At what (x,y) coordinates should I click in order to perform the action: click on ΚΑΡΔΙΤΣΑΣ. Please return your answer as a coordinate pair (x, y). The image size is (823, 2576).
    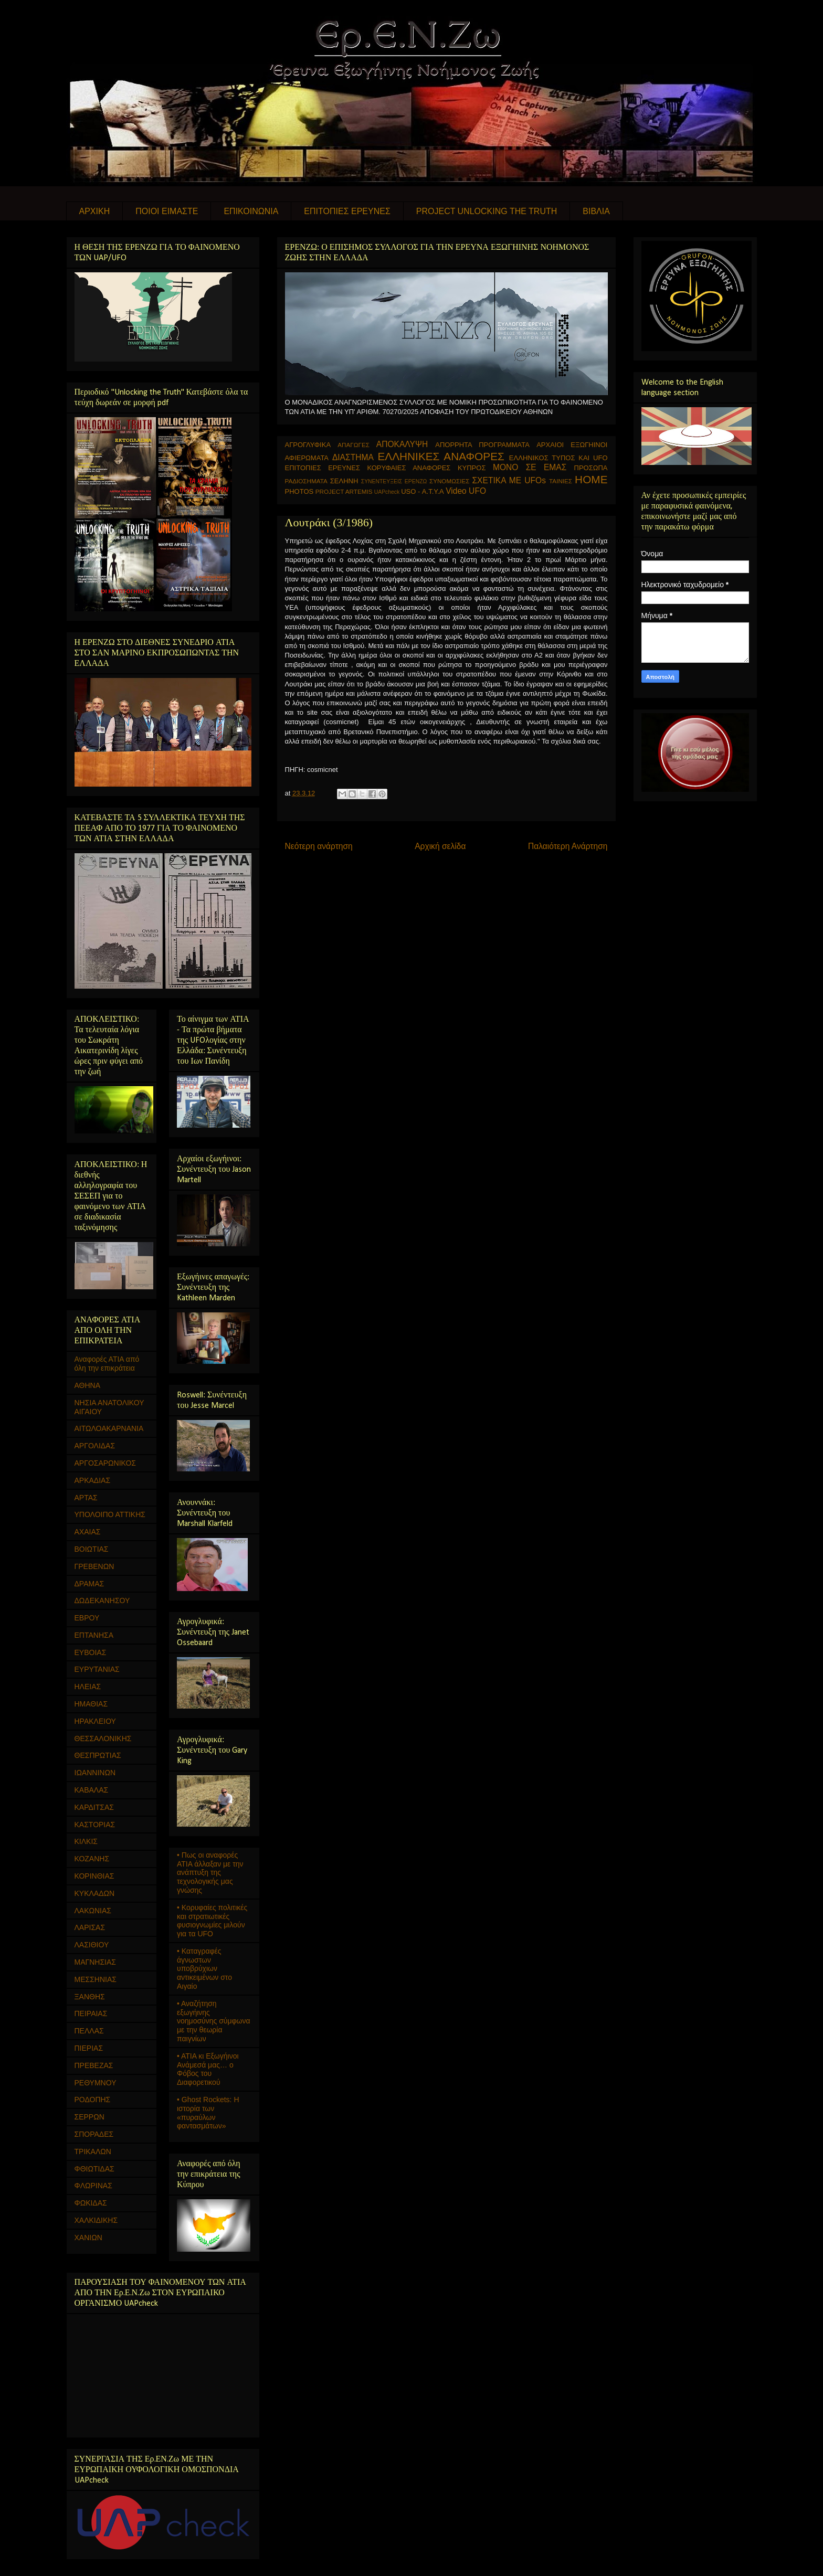
    Looking at the image, I should click on (94, 1807).